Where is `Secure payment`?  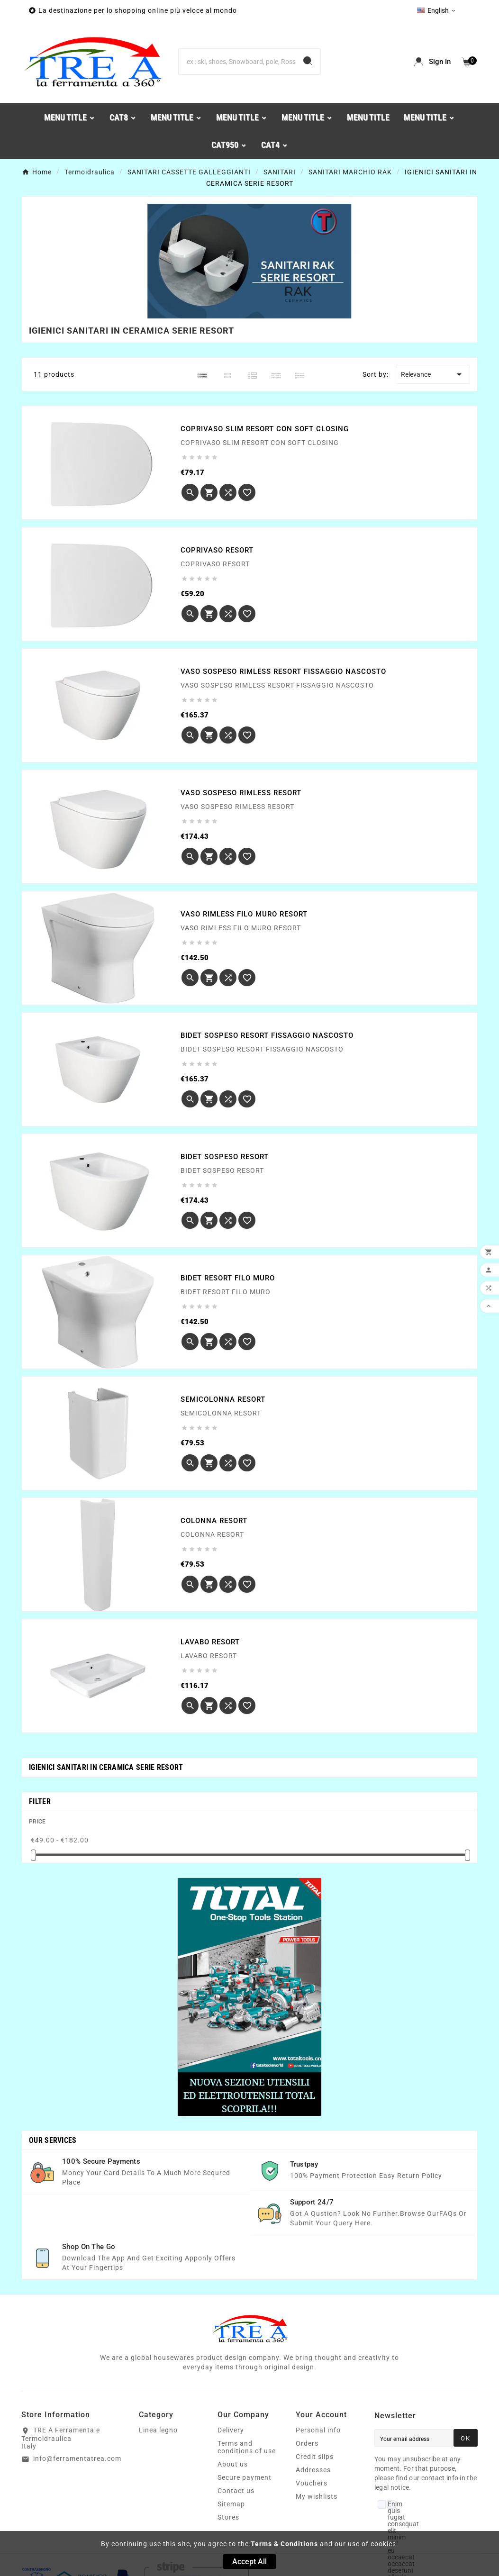 Secure payment is located at coordinates (245, 2477).